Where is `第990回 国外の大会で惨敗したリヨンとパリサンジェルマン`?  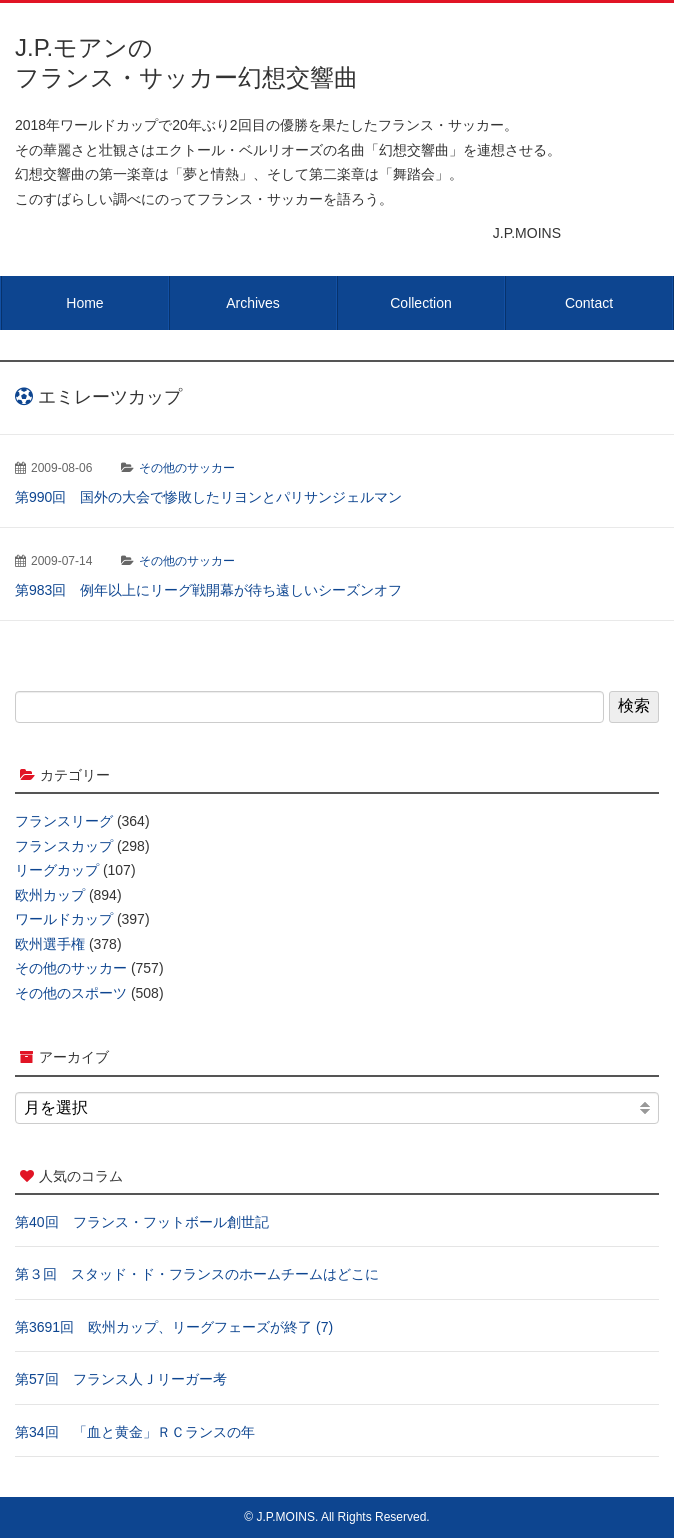
第990回 国外の大会で惨敗したリヨンとパリサンジェルマン is located at coordinates (208, 497).